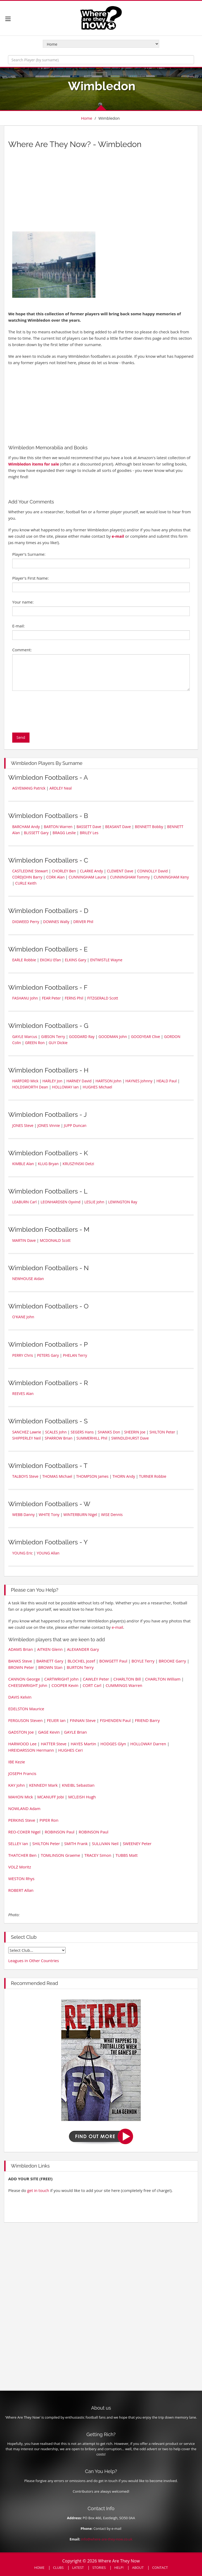 The image size is (202, 2576). Describe the element at coordinates (27, 1685) in the screenshot. I see `CHEESEWRIGHT John` at that location.